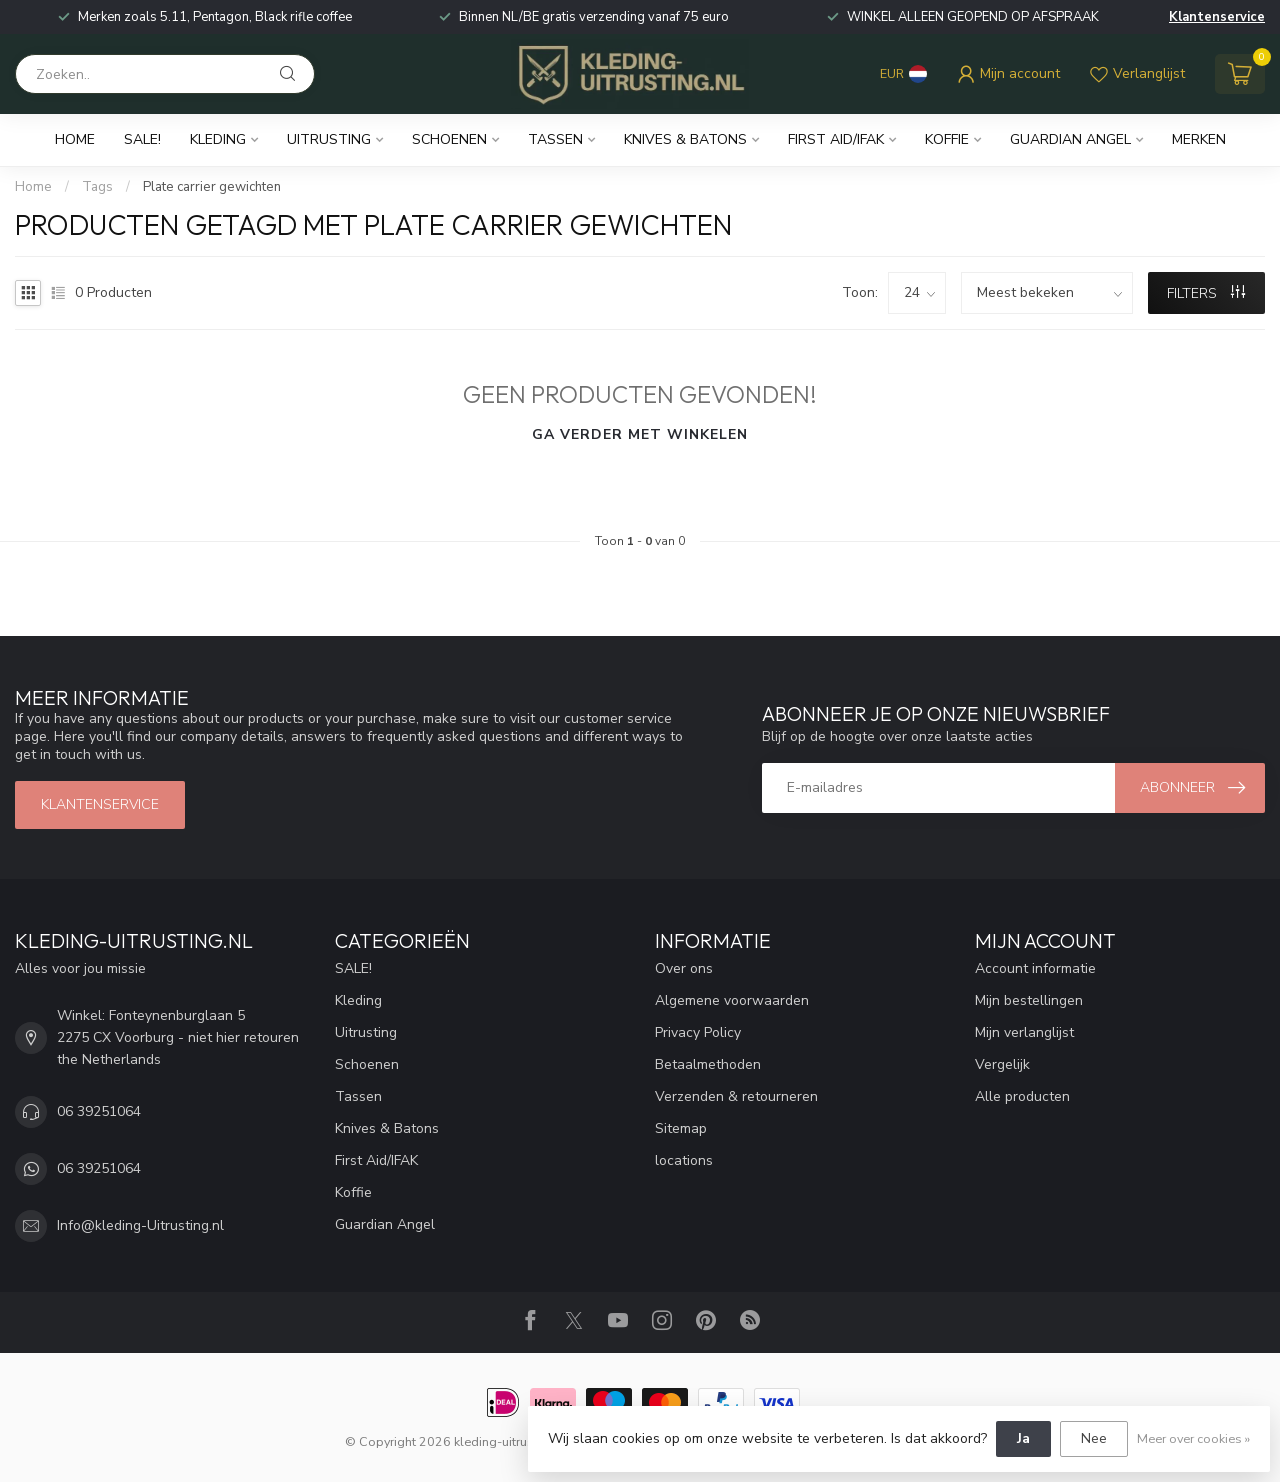 This screenshot has width=1280, height=1482. Describe the element at coordinates (698, 1032) in the screenshot. I see `Privacy Policy` at that location.